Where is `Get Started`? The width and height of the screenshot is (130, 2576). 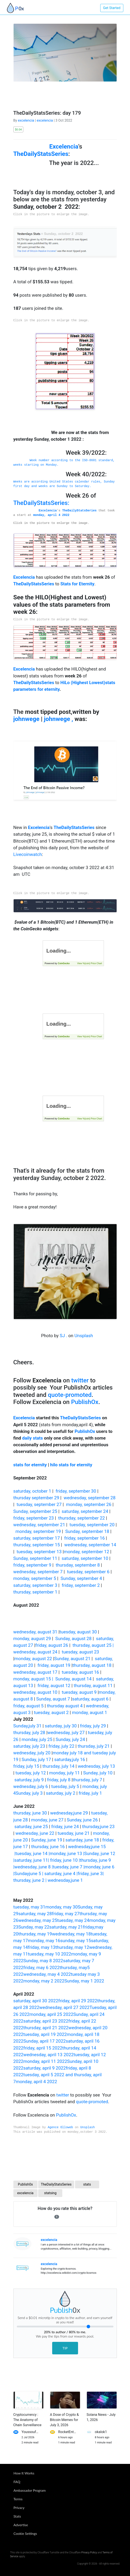 Get Started is located at coordinates (112, 8).